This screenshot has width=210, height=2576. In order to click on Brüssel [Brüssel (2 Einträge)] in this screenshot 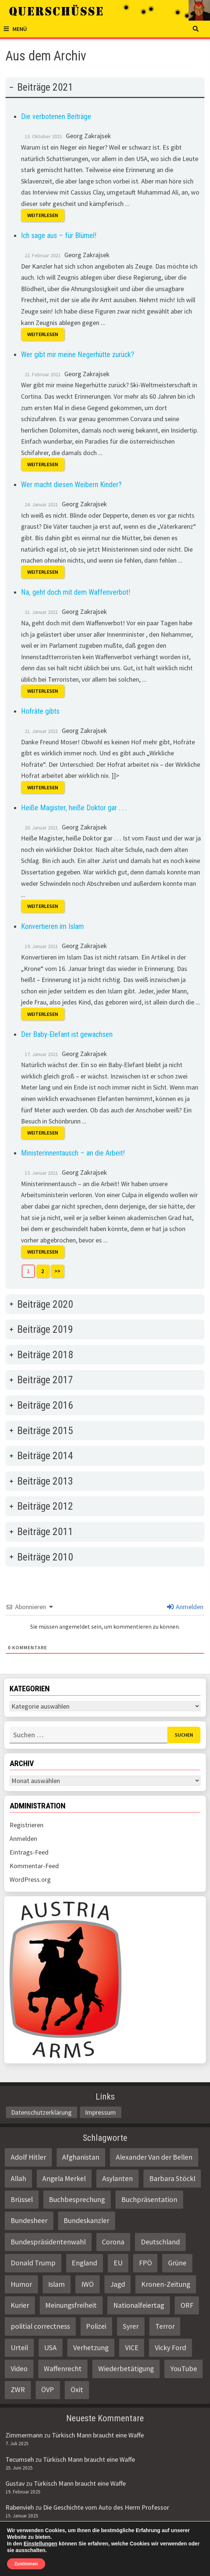, I will do `click(22, 2199)`.